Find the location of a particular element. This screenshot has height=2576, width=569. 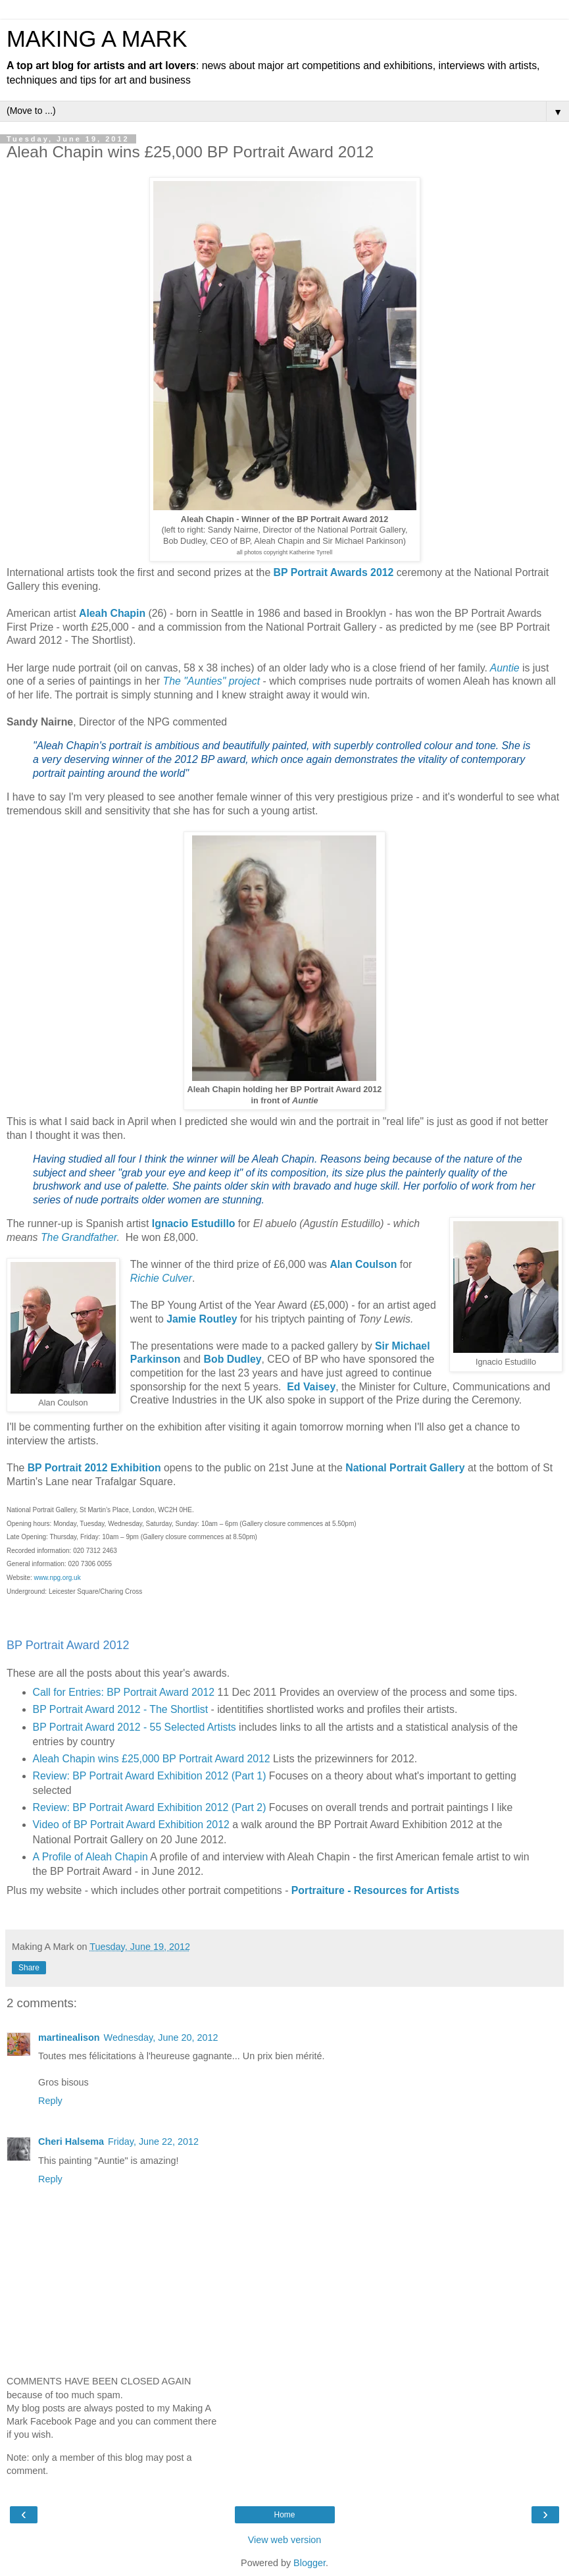

BP Portrait Award 2012 - The Shortlist is located at coordinates (121, 1709).